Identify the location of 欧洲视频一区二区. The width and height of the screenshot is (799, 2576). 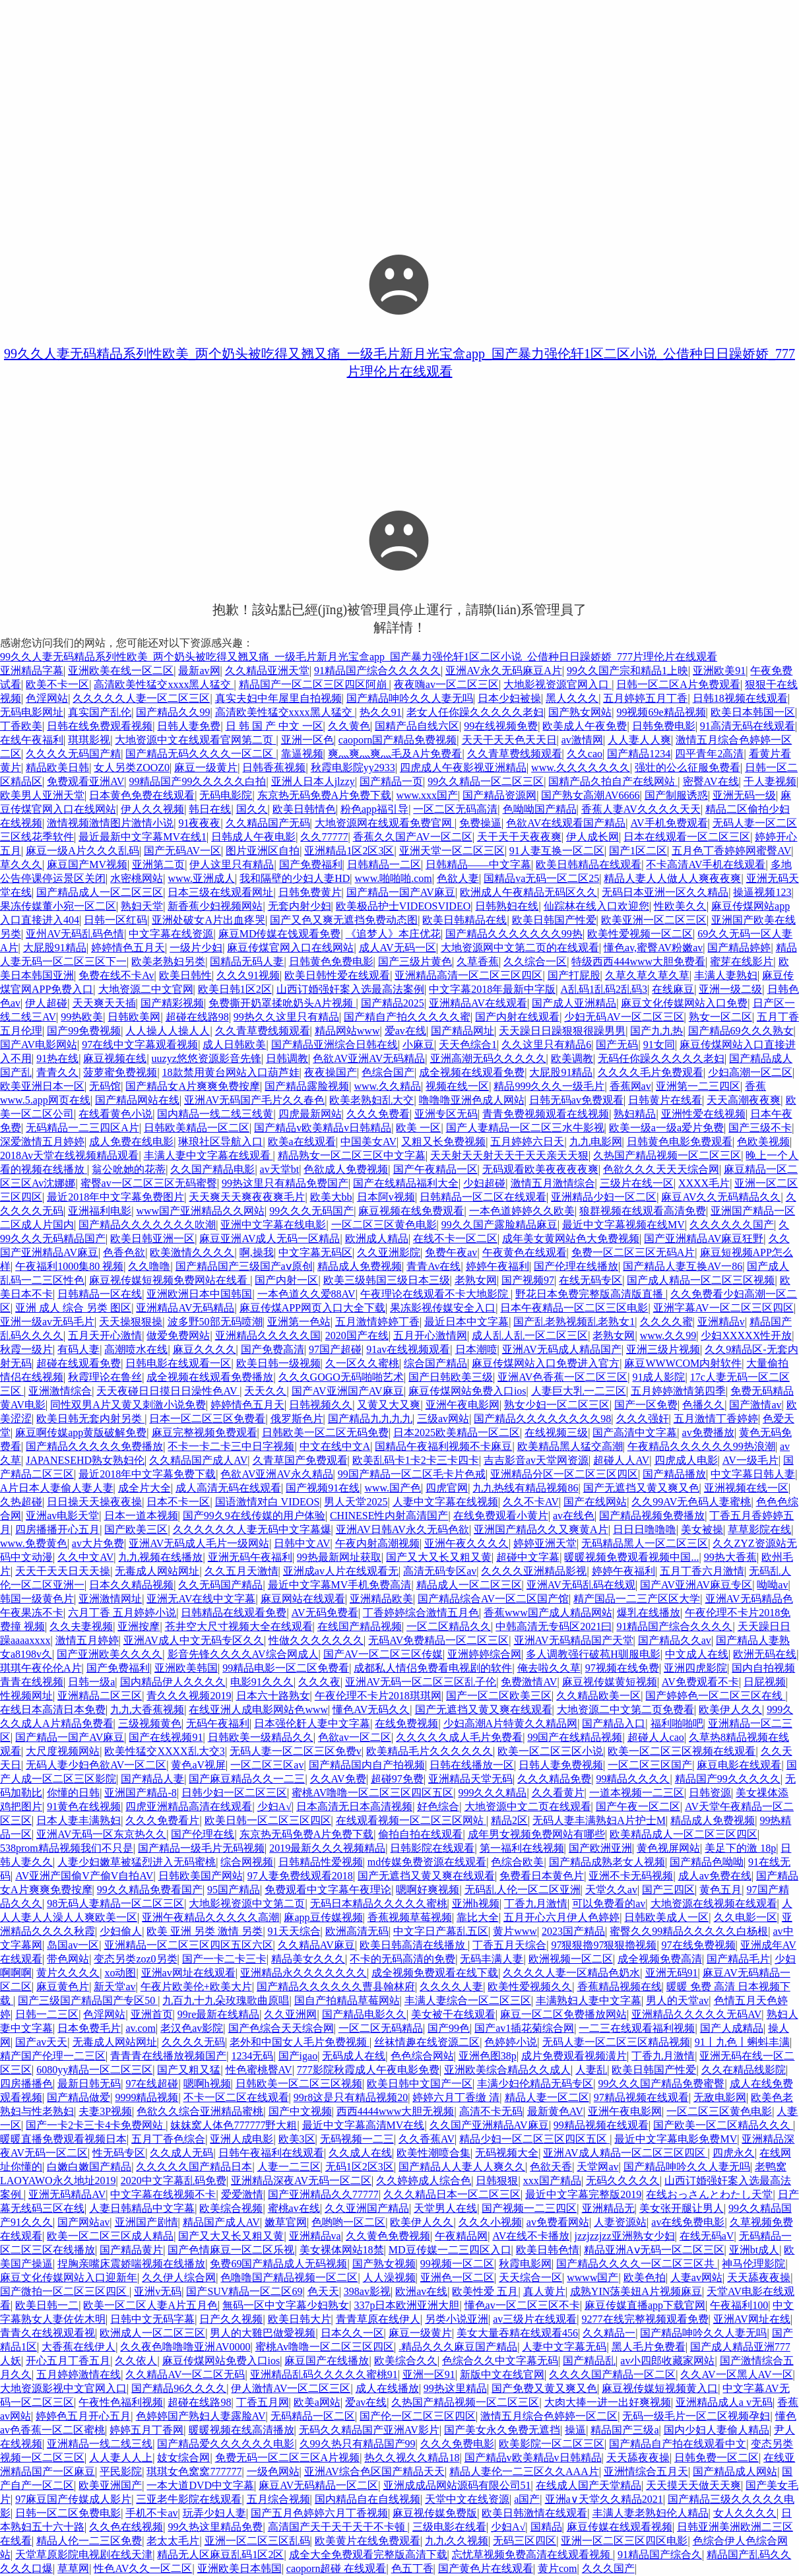
(570, 1958).